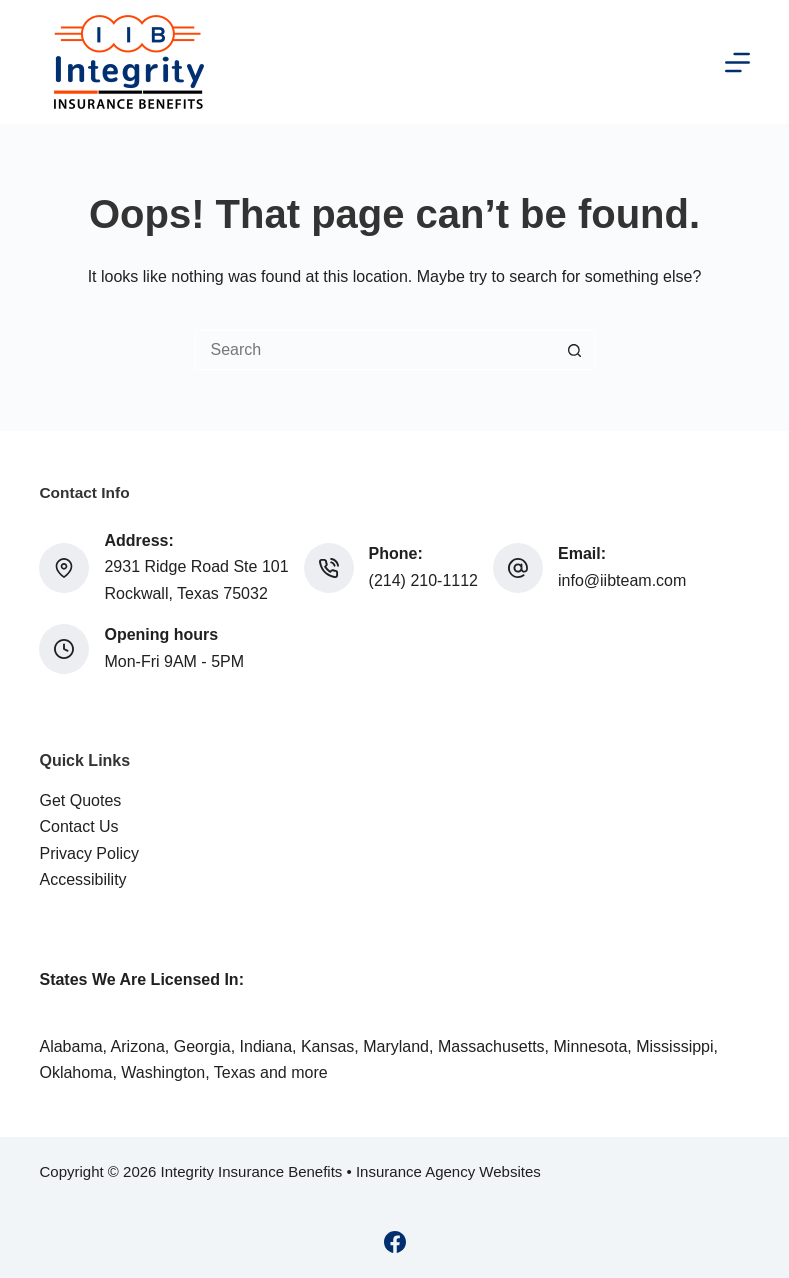 The image size is (789, 1278). I want to click on [Menu], so click(737, 62).